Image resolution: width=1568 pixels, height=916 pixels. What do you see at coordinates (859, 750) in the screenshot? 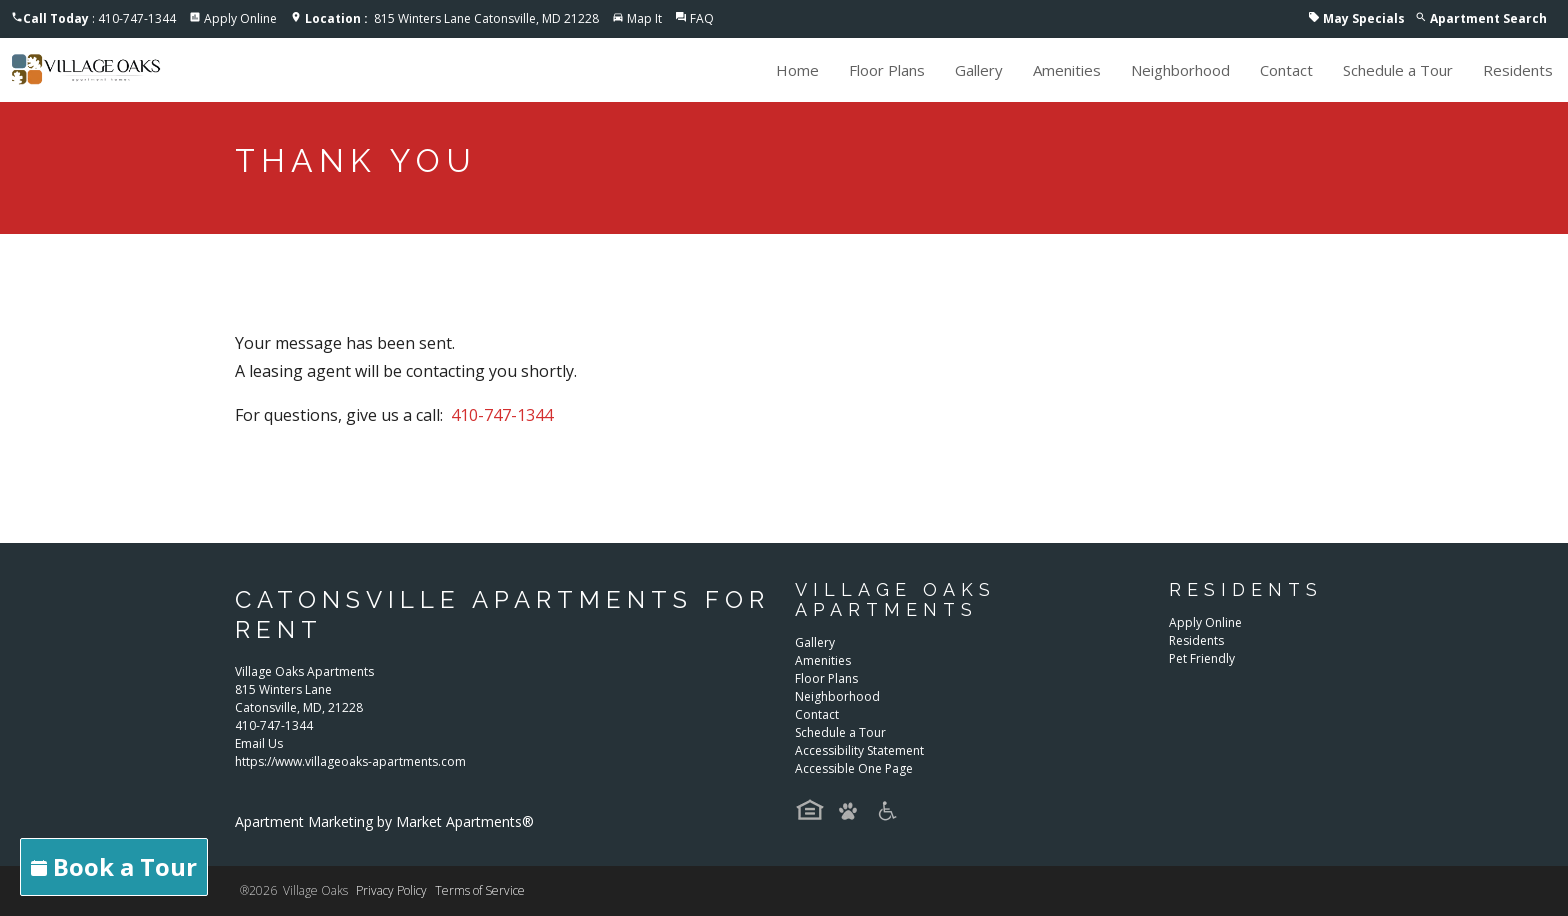
I see `Accessibility Statement` at bounding box center [859, 750].